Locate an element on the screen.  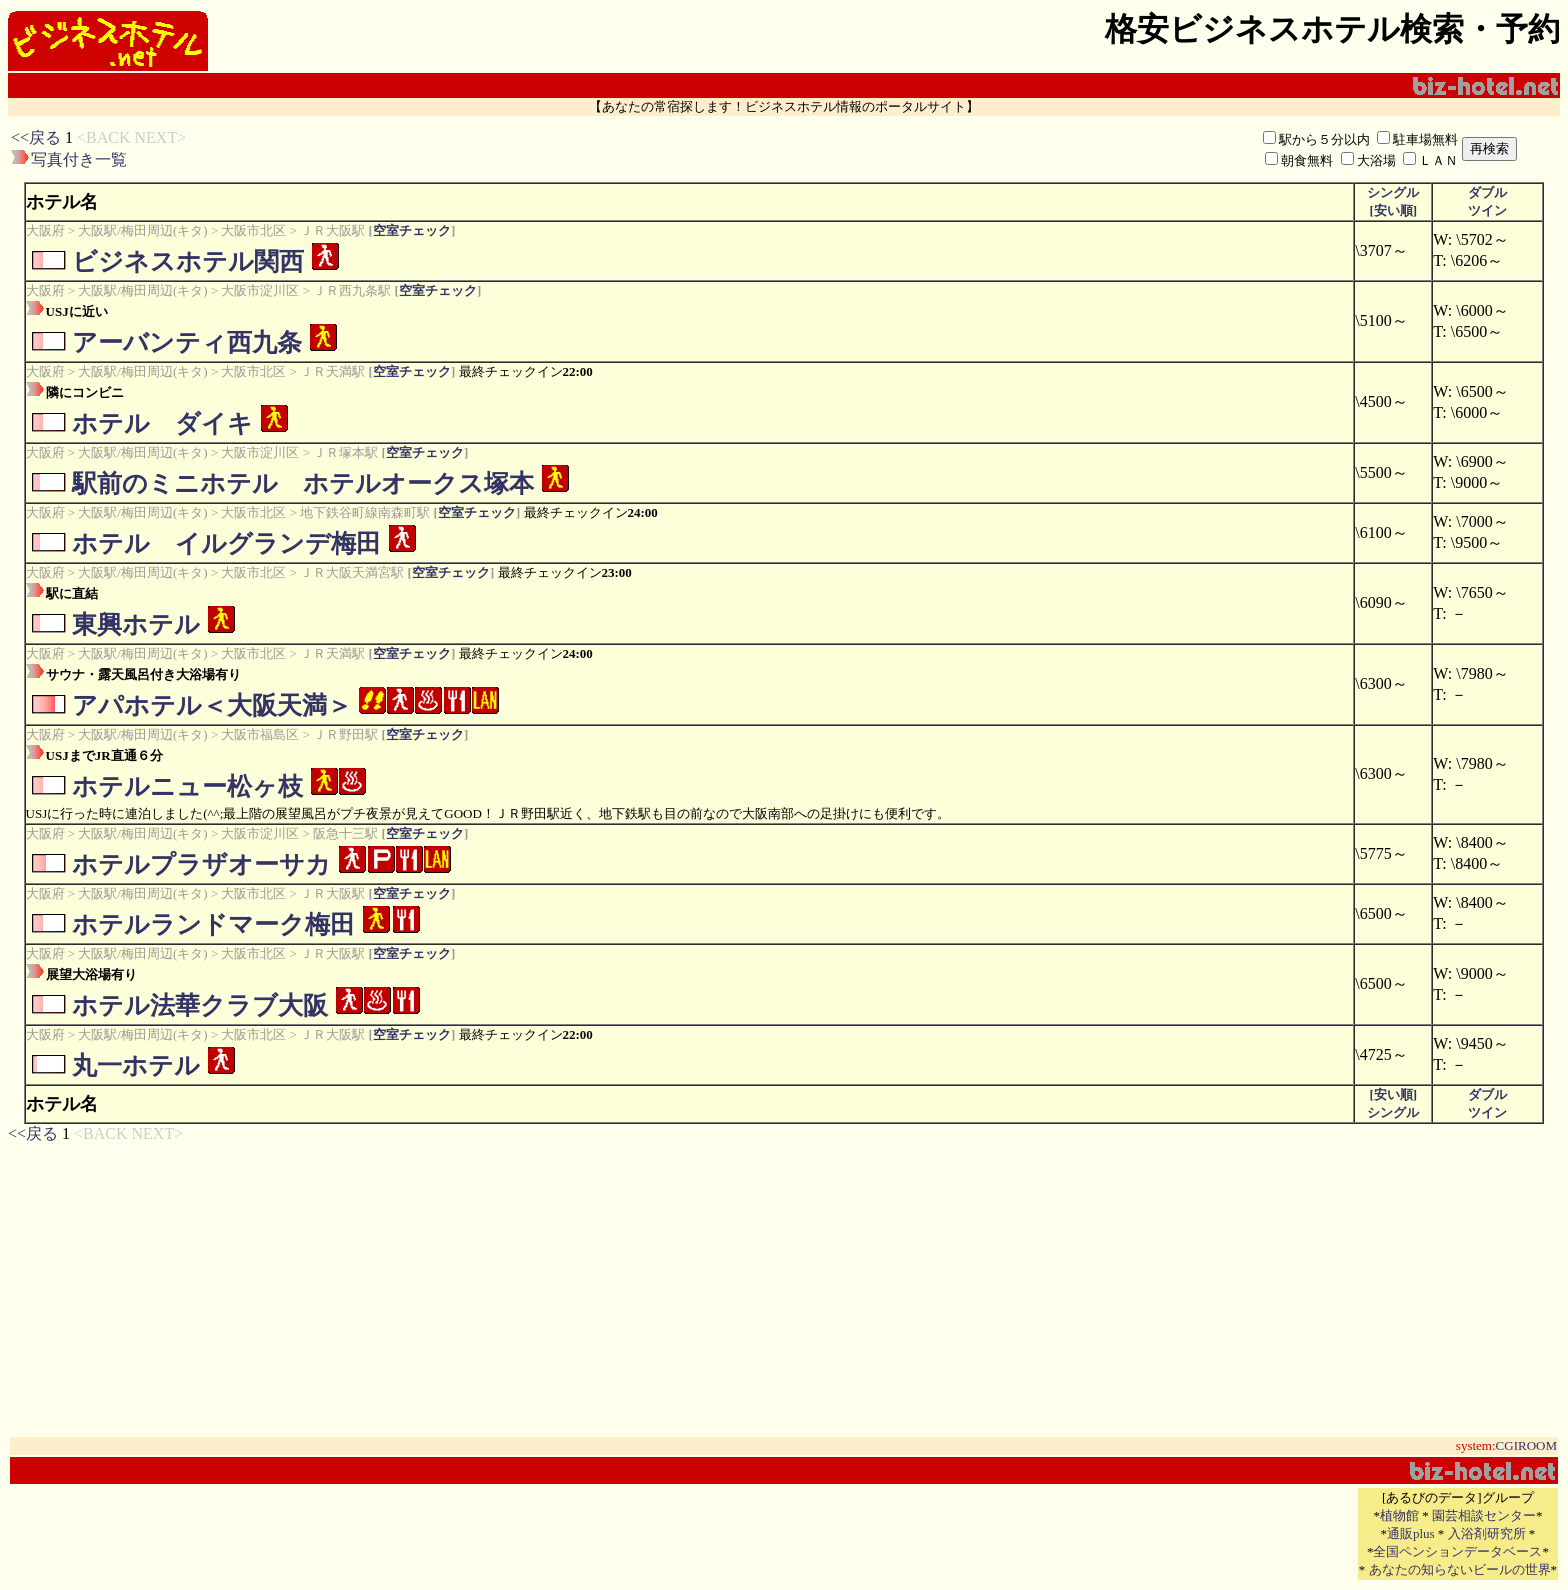
ビジネスホテル関西 is located at coordinates (188, 261).